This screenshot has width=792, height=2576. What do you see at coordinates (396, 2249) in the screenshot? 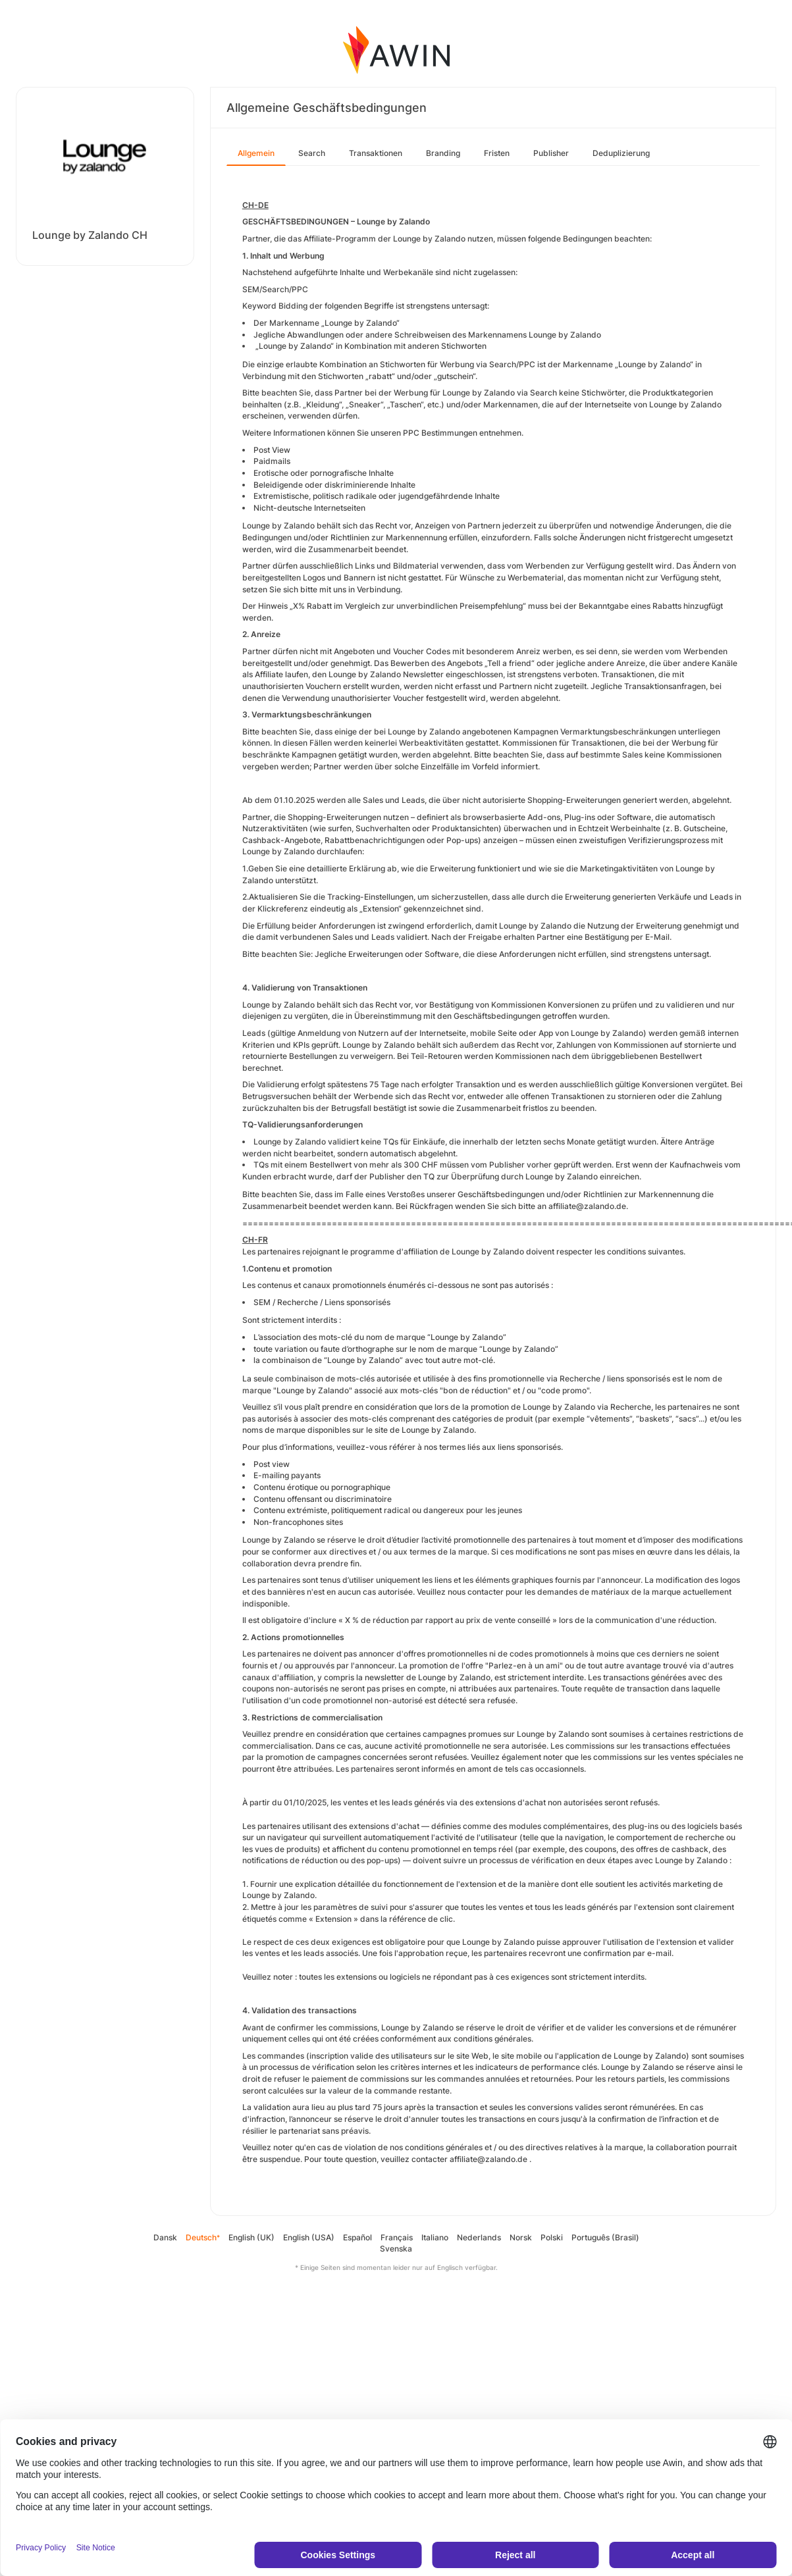
I see `Svenska` at bounding box center [396, 2249].